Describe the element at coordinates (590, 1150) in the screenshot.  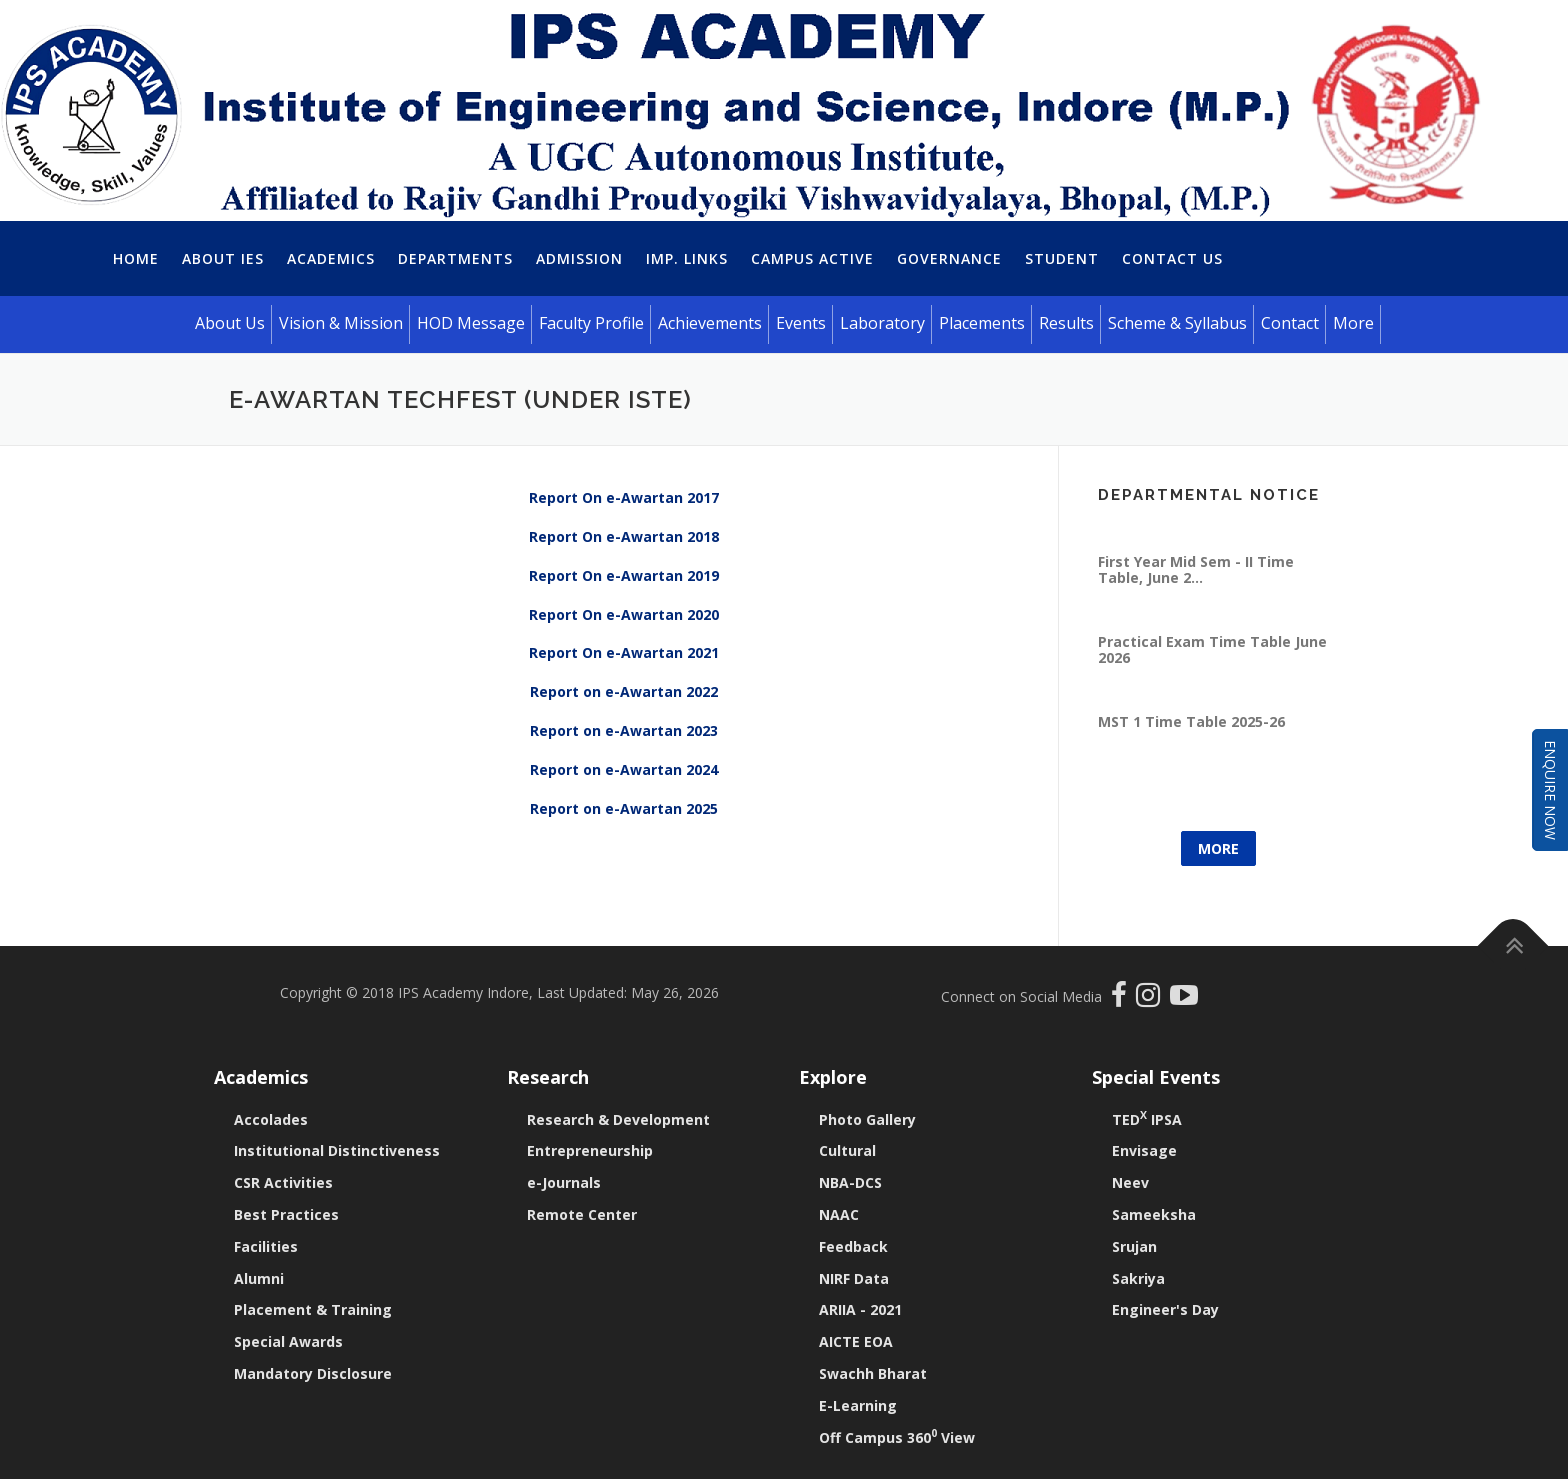
I see `Entrepreneurship` at that location.